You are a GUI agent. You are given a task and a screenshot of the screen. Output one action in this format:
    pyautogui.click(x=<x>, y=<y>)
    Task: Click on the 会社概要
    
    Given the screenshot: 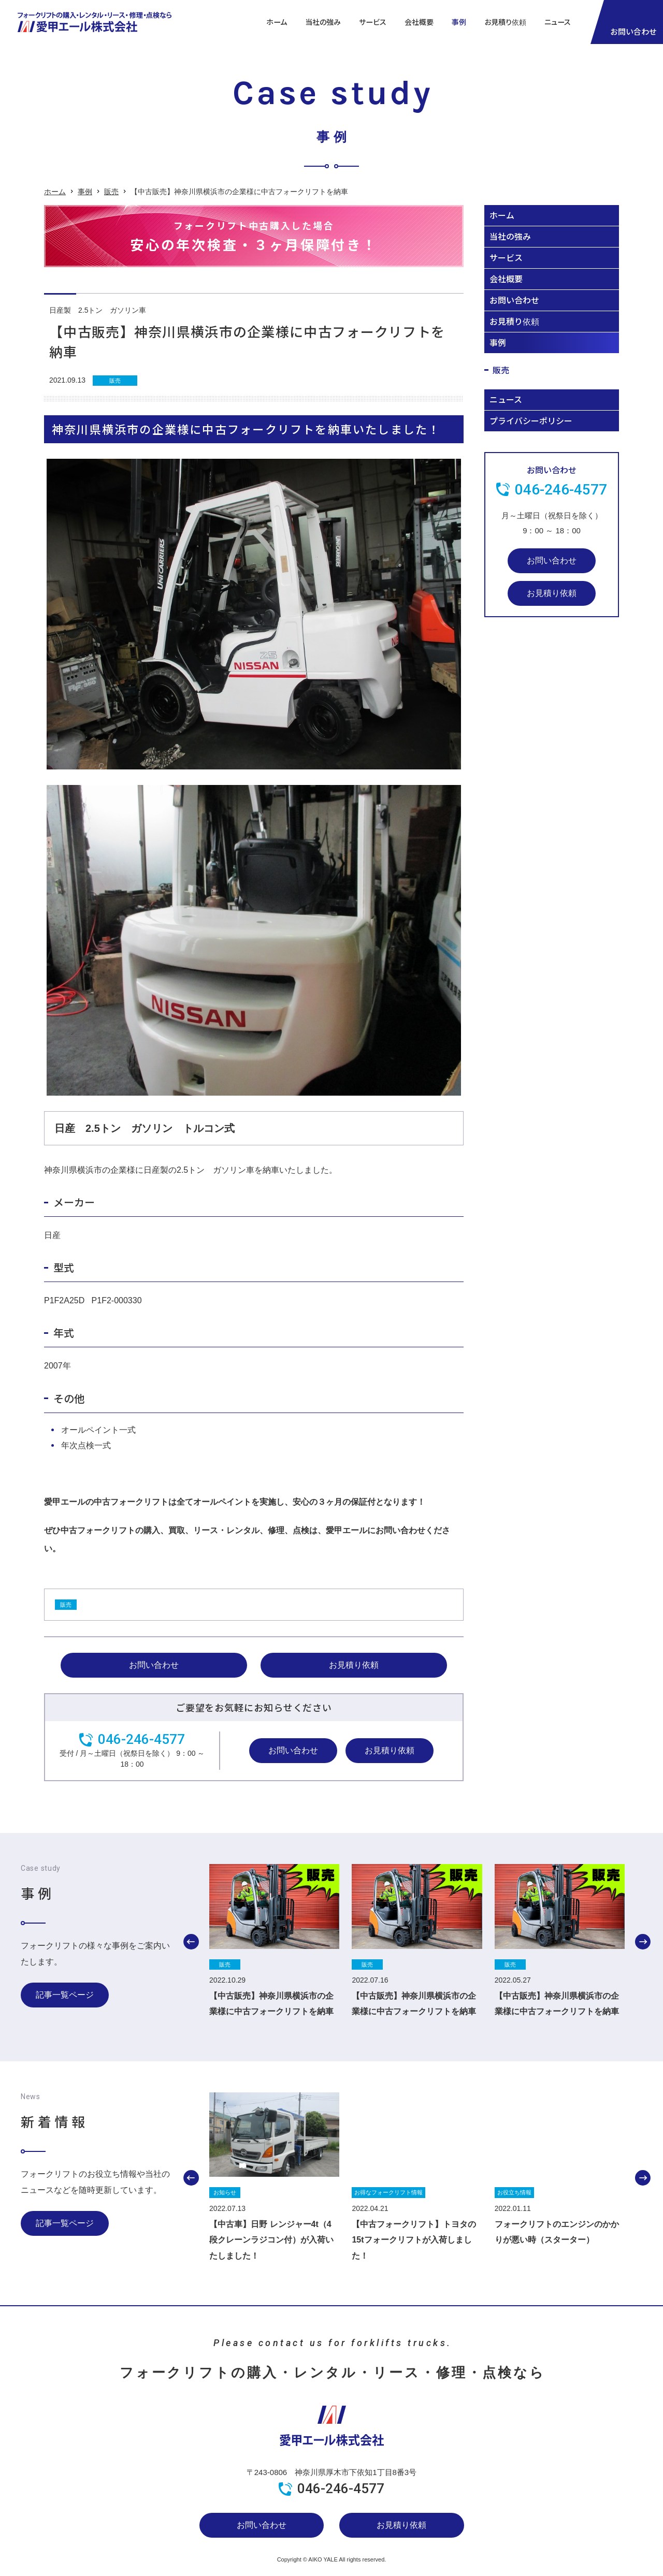 What is the action you would take?
    pyautogui.click(x=419, y=22)
    